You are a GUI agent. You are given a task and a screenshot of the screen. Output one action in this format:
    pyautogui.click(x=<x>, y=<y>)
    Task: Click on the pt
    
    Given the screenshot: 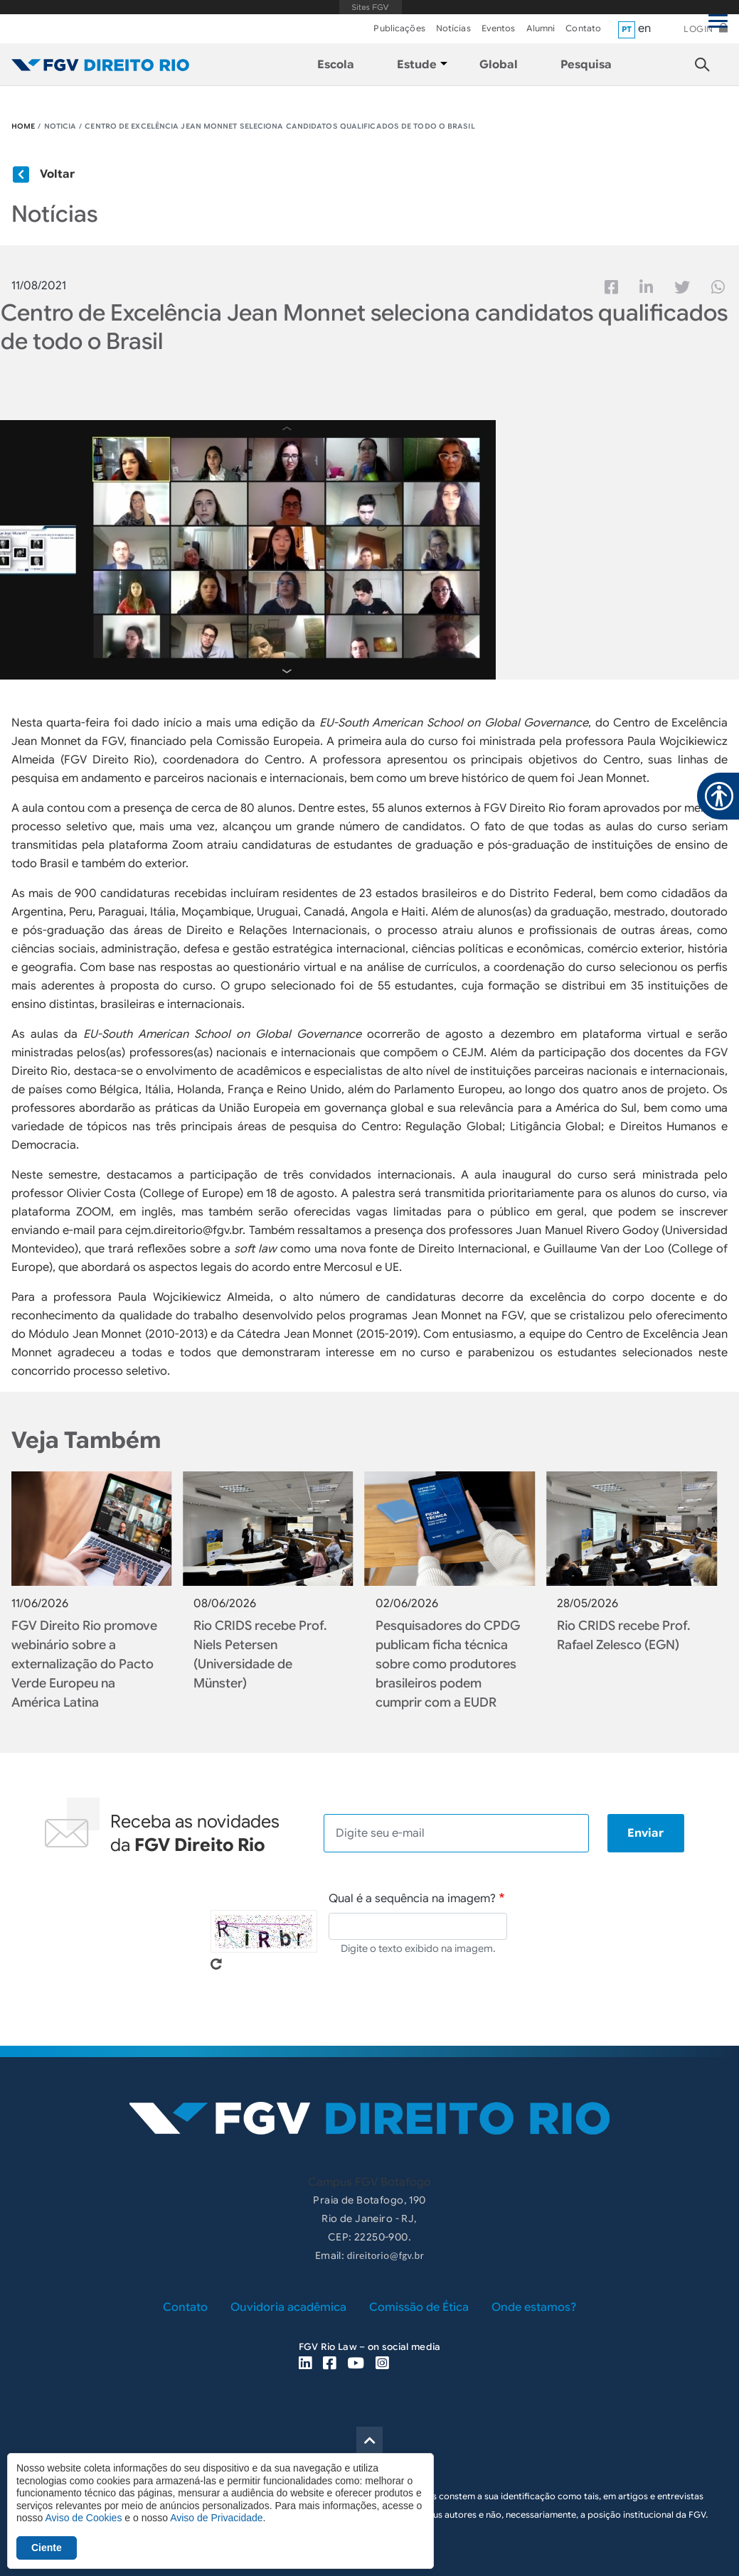 What is the action you would take?
    pyautogui.click(x=627, y=29)
    